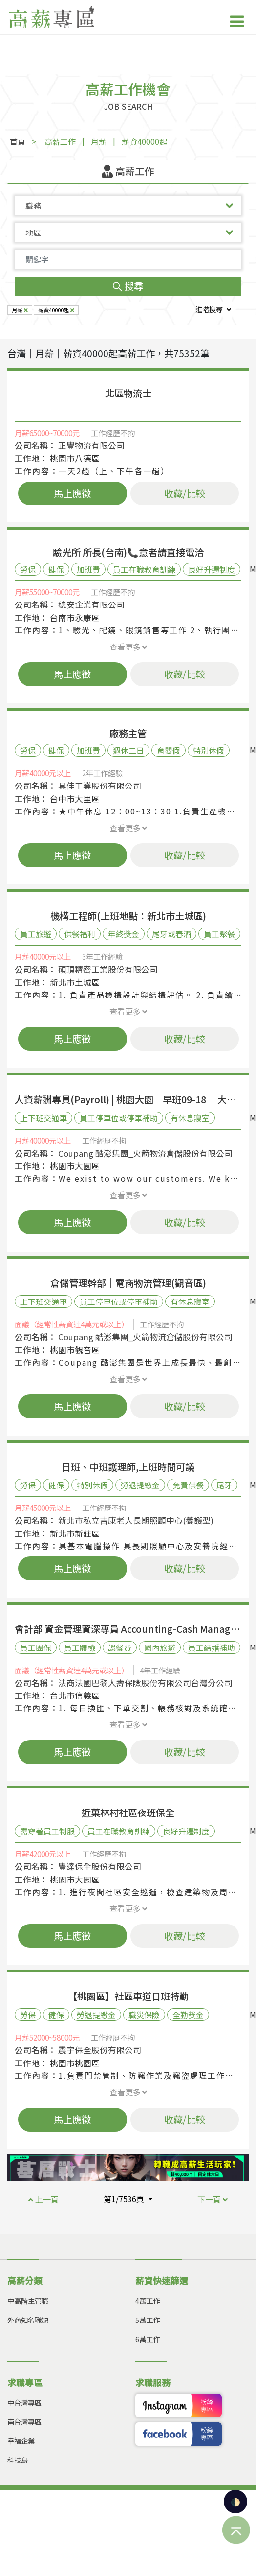 This screenshot has height=2576, width=256. Describe the element at coordinates (75, 982) in the screenshot. I see `新北市土城區` at that location.